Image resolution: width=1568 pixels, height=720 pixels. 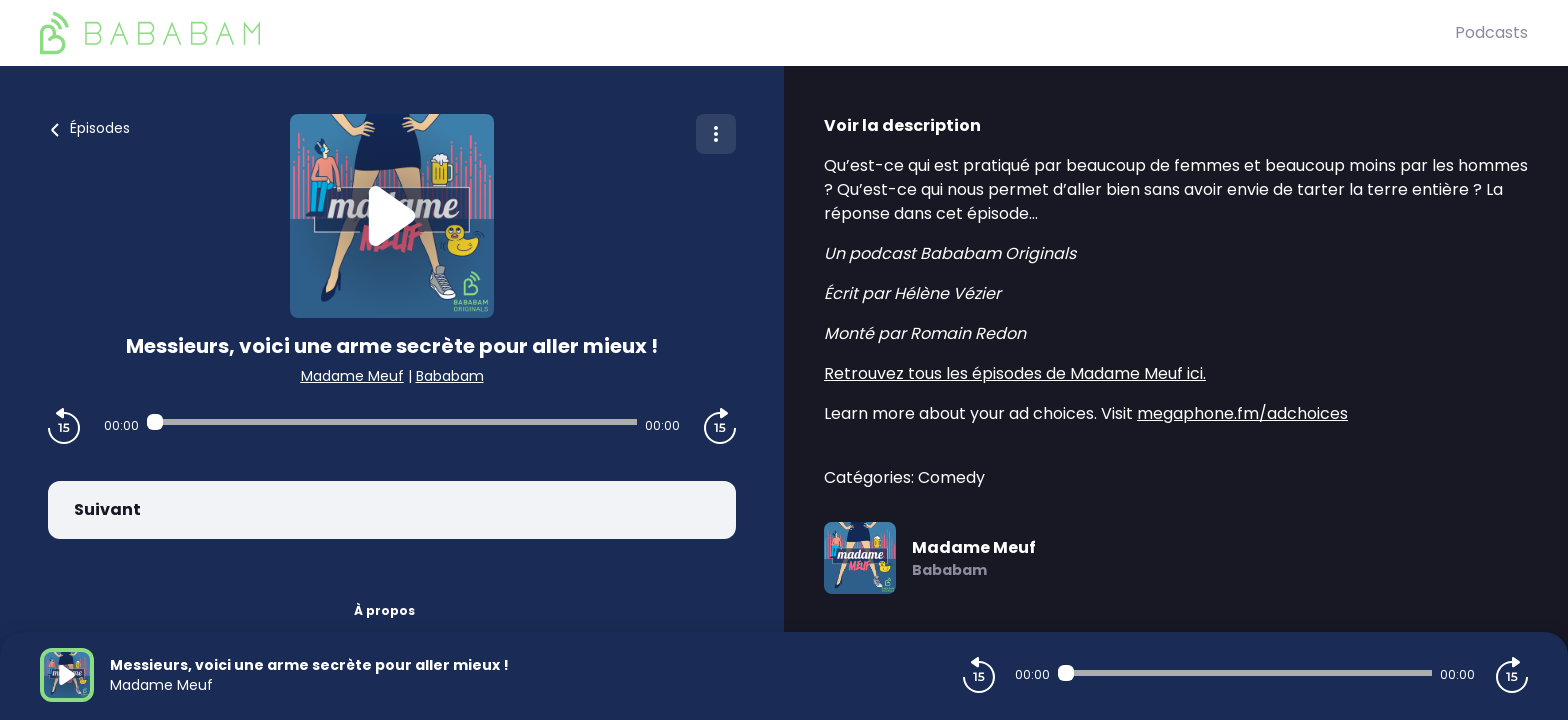 I want to click on [Plus d'options], so click(x=716, y=134).